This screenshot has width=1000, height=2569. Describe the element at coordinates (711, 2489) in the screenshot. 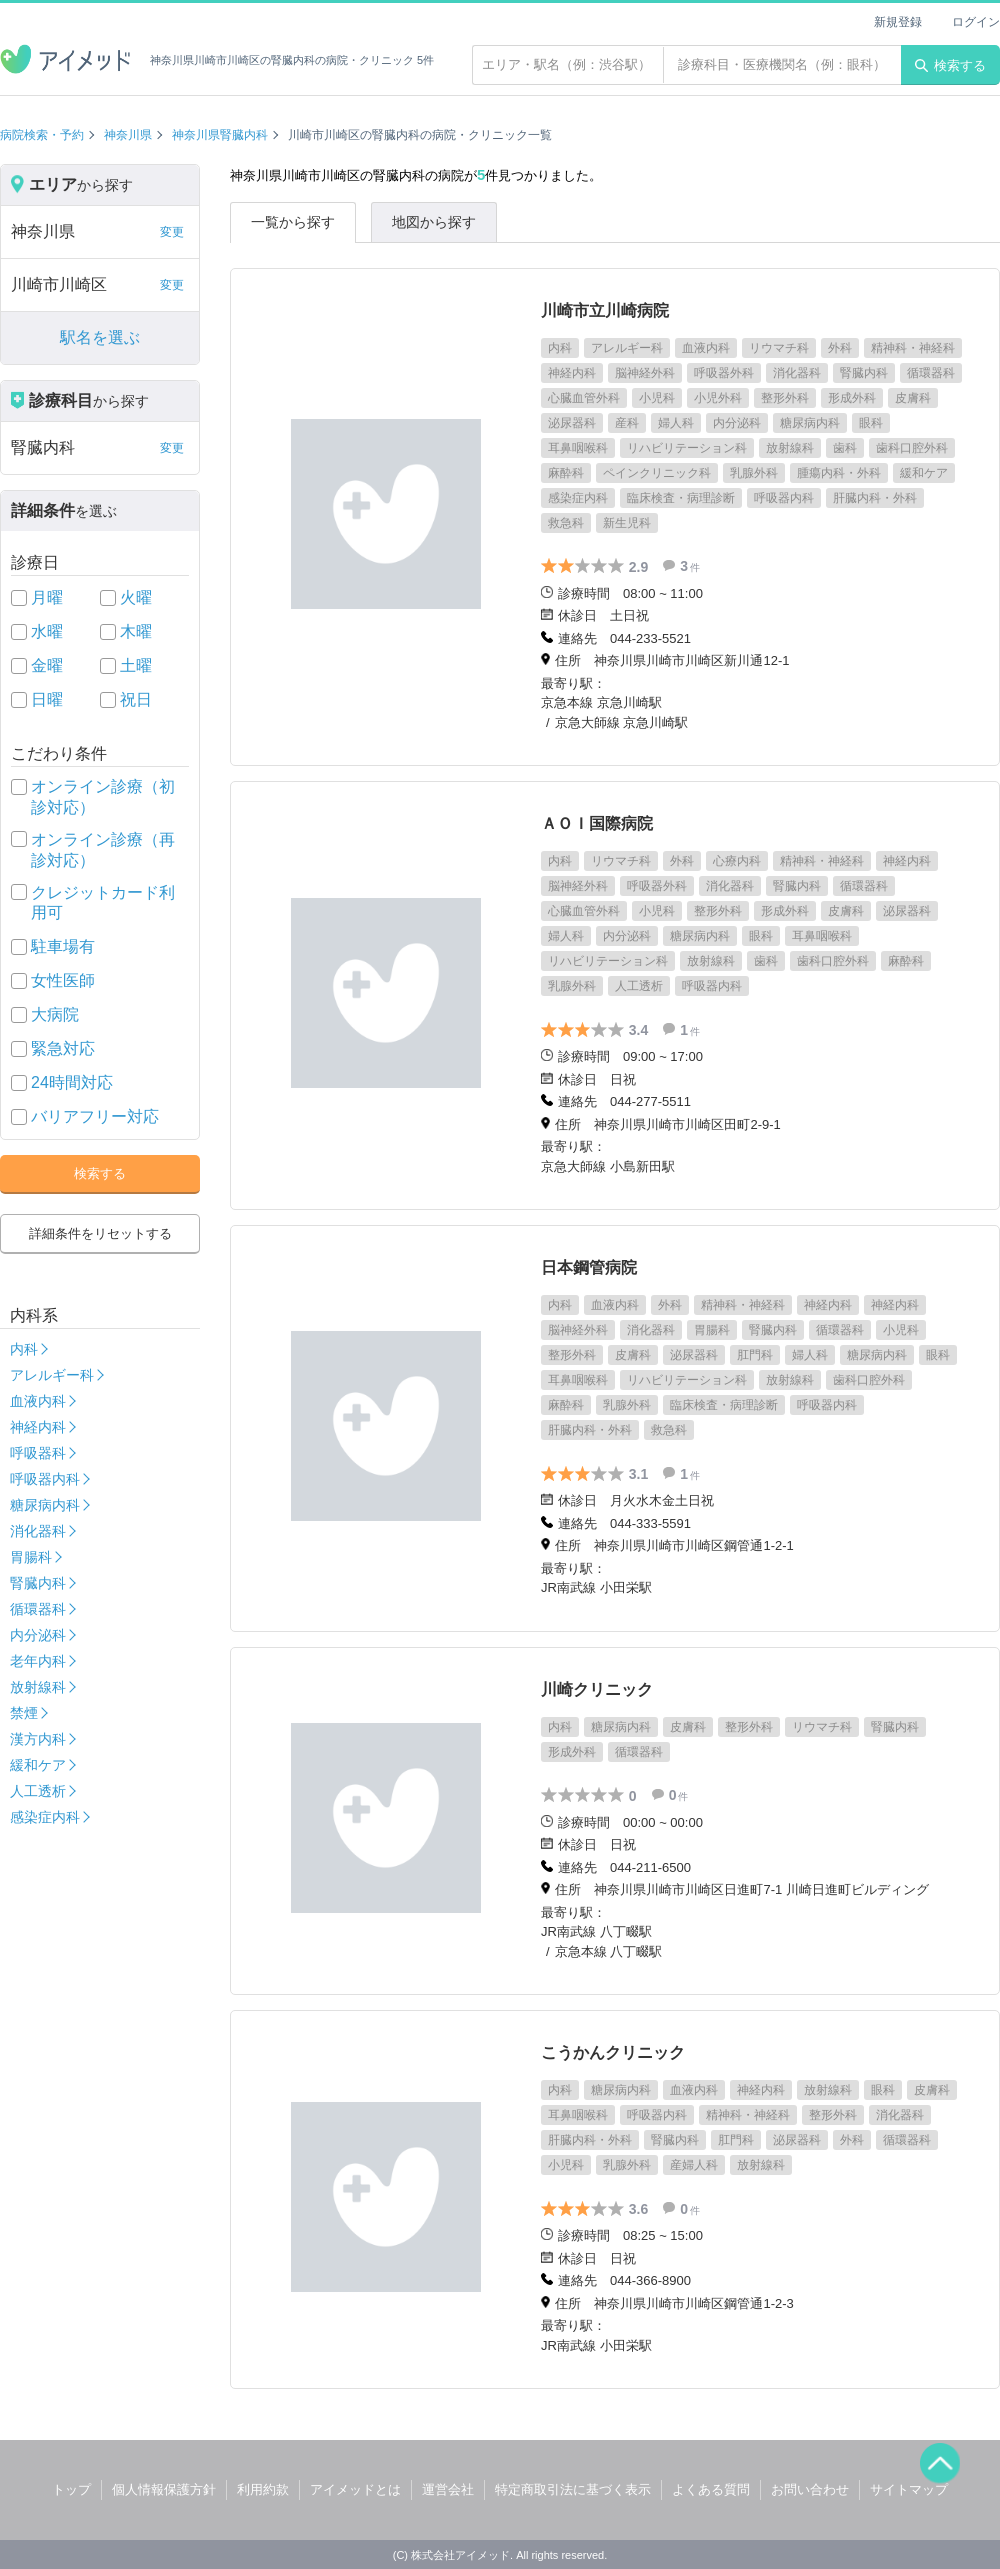

I see `よくある質問` at that location.